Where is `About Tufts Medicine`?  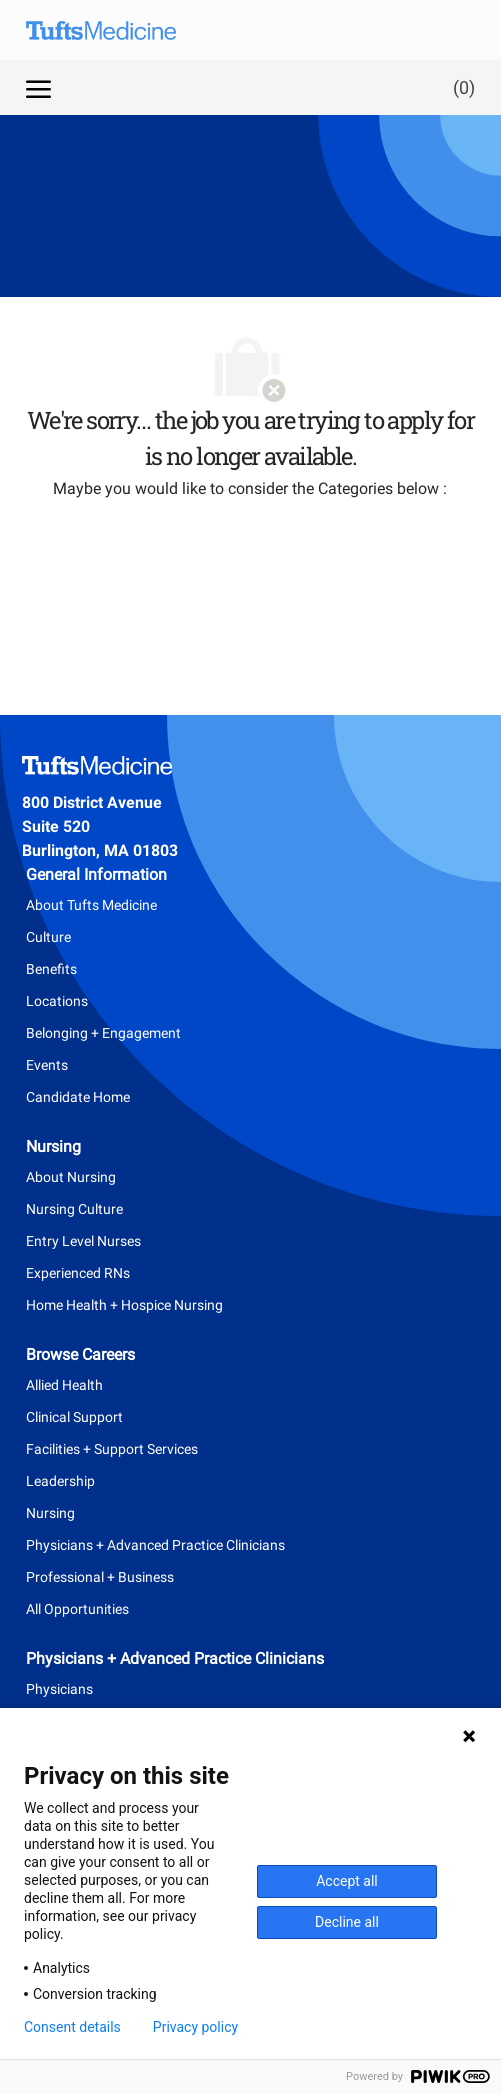 About Tufts Medicine is located at coordinates (91, 905).